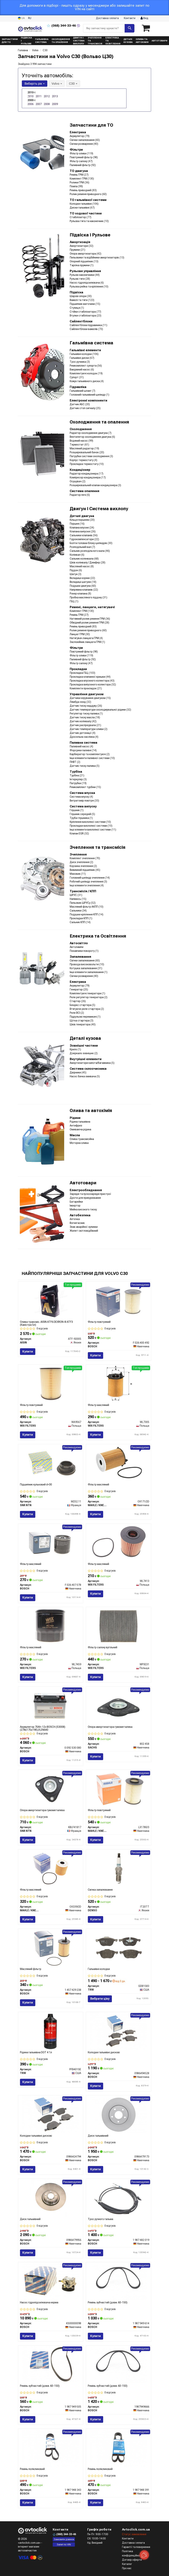 The width and height of the screenshot is (169, 2576). I want to click on Болти головки блоку циліндрів, so click(89, 543).